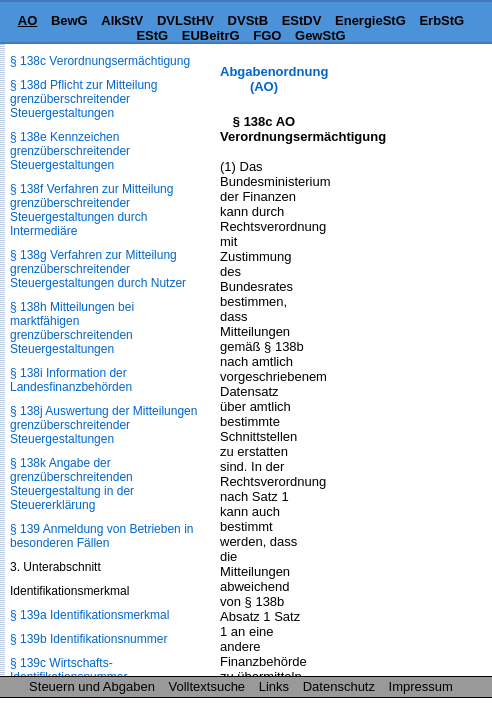 This screenshot has width=492, height=720. Describe the element at coordinates (101, 536) in the screenshot. I see `§ 139 Anmeldung von Betrieben in besonderen Fällen` at that location.